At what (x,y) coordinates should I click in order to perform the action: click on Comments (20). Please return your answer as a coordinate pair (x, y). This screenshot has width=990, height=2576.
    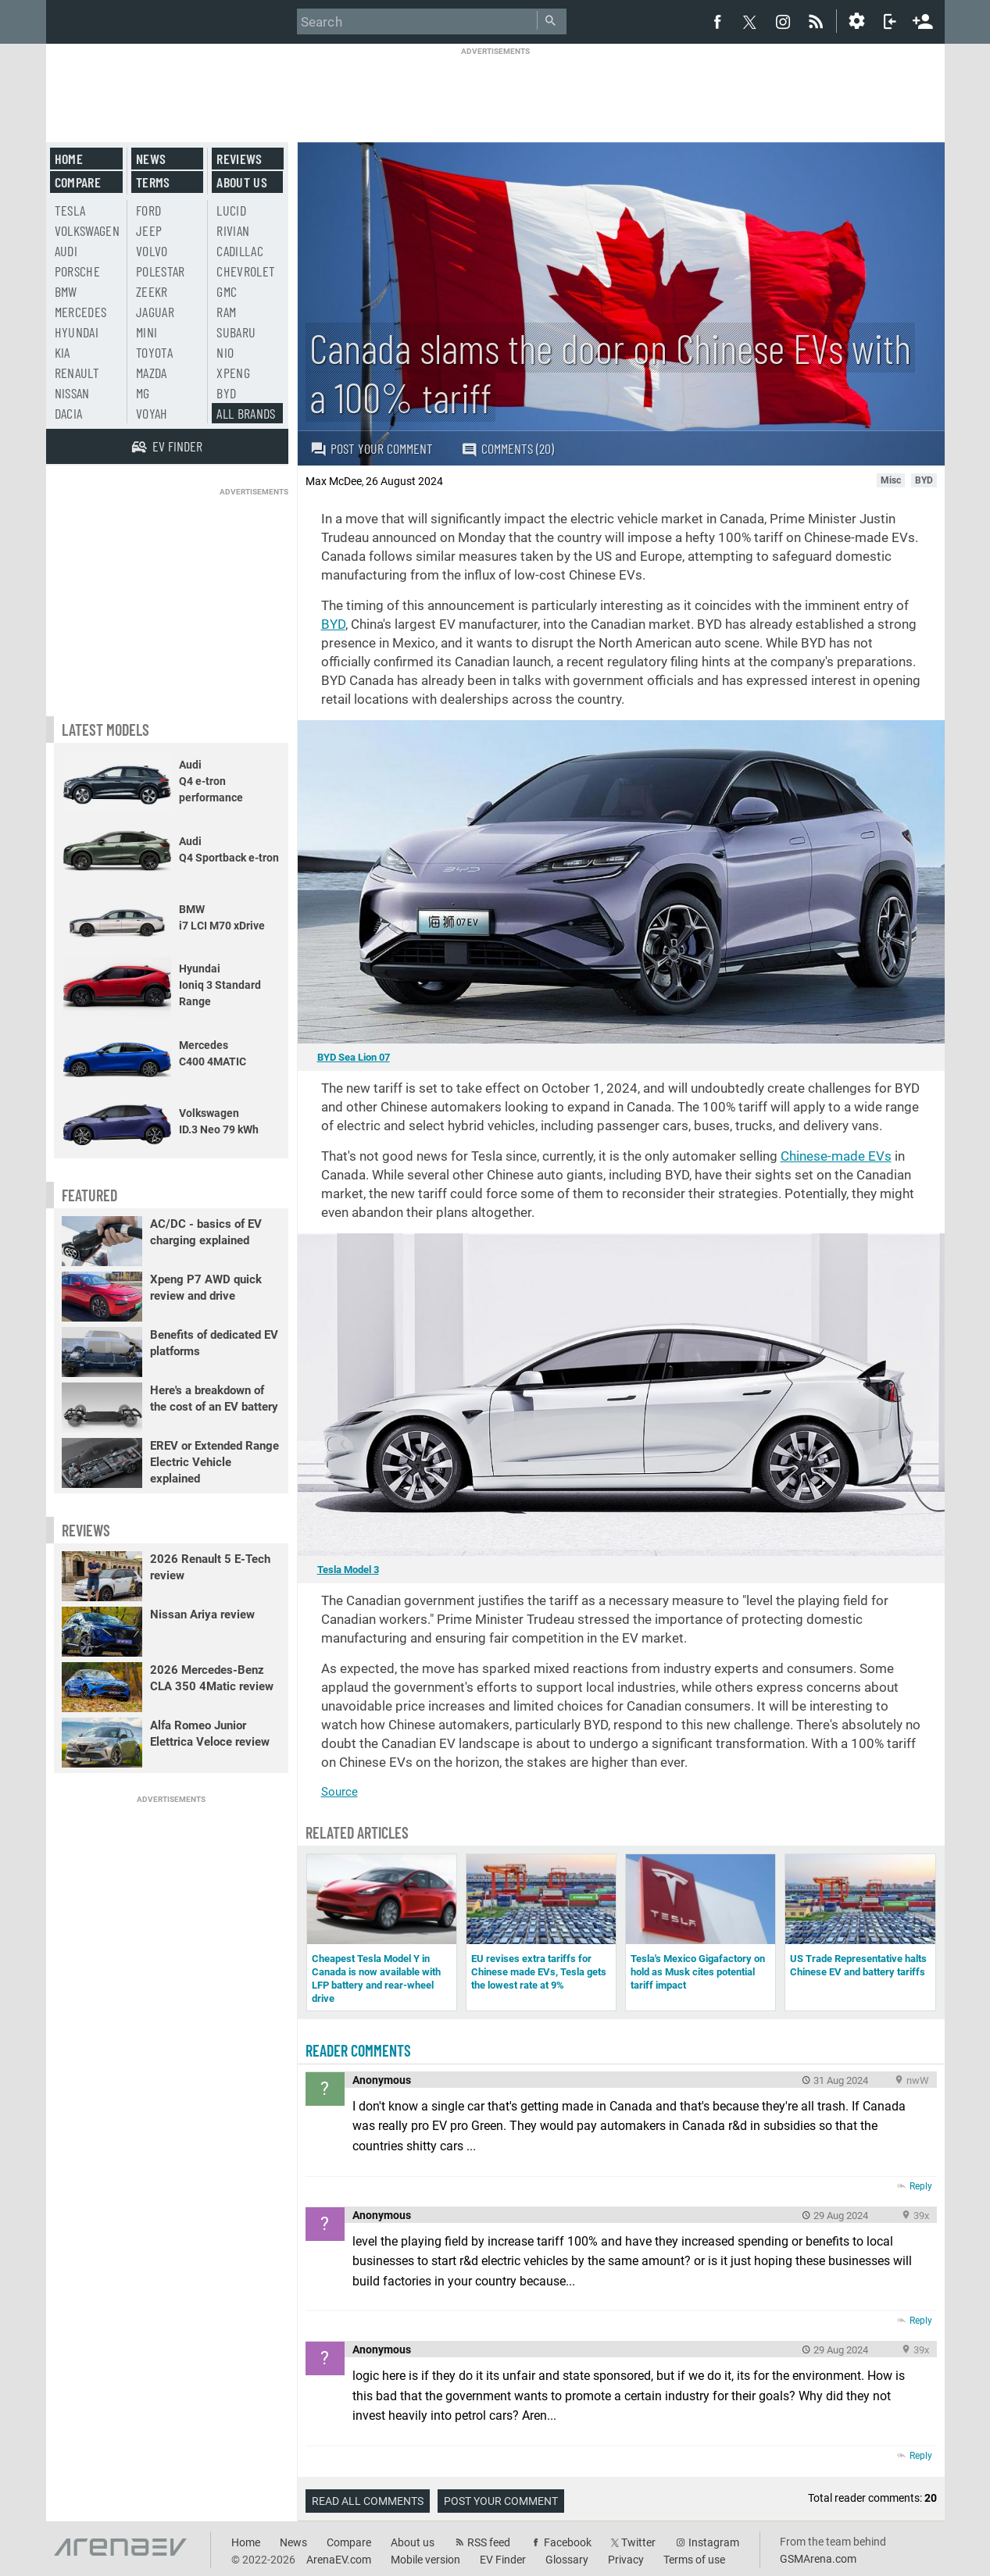
    Looking at the image, I should click on (507, 449).